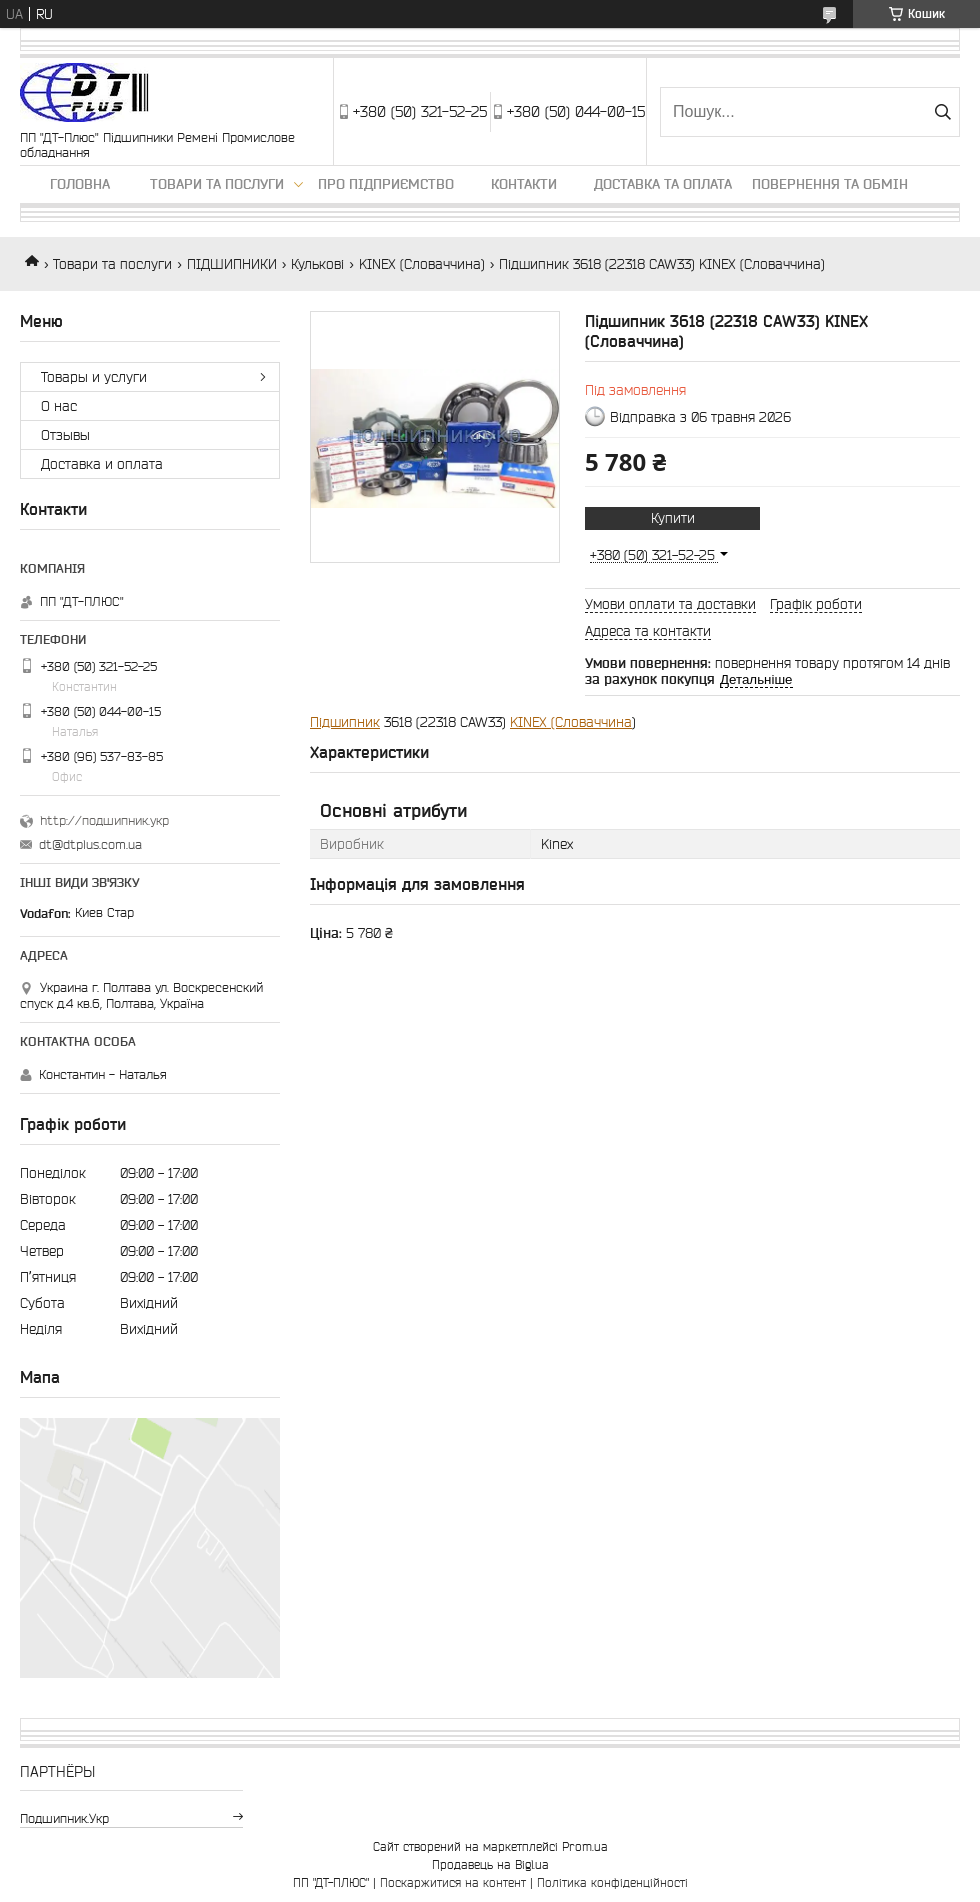 The width and height of the screenshot is (980, 1902). What do you see at coordinates (64, 1818) in the screenshot?
I see `подшипник.укр` at bounding box center [64, 1818].